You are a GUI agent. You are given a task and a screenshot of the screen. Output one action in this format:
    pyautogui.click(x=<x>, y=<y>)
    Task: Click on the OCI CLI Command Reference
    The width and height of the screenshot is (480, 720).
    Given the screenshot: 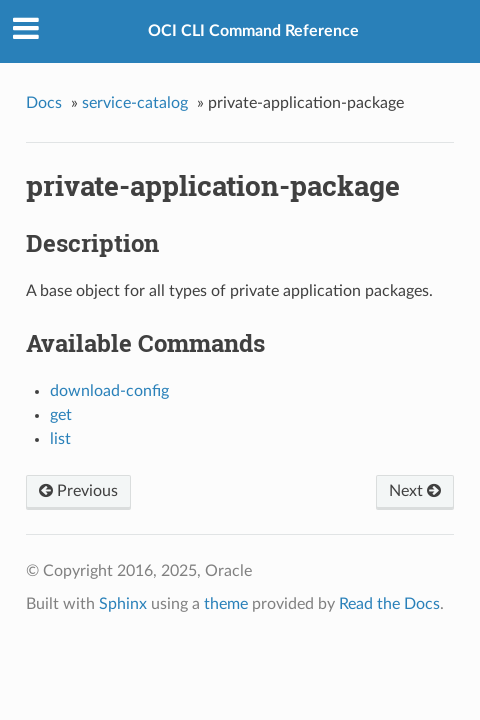 What is the action you would take?
    pyautogui.click(x=253, y=31)
    